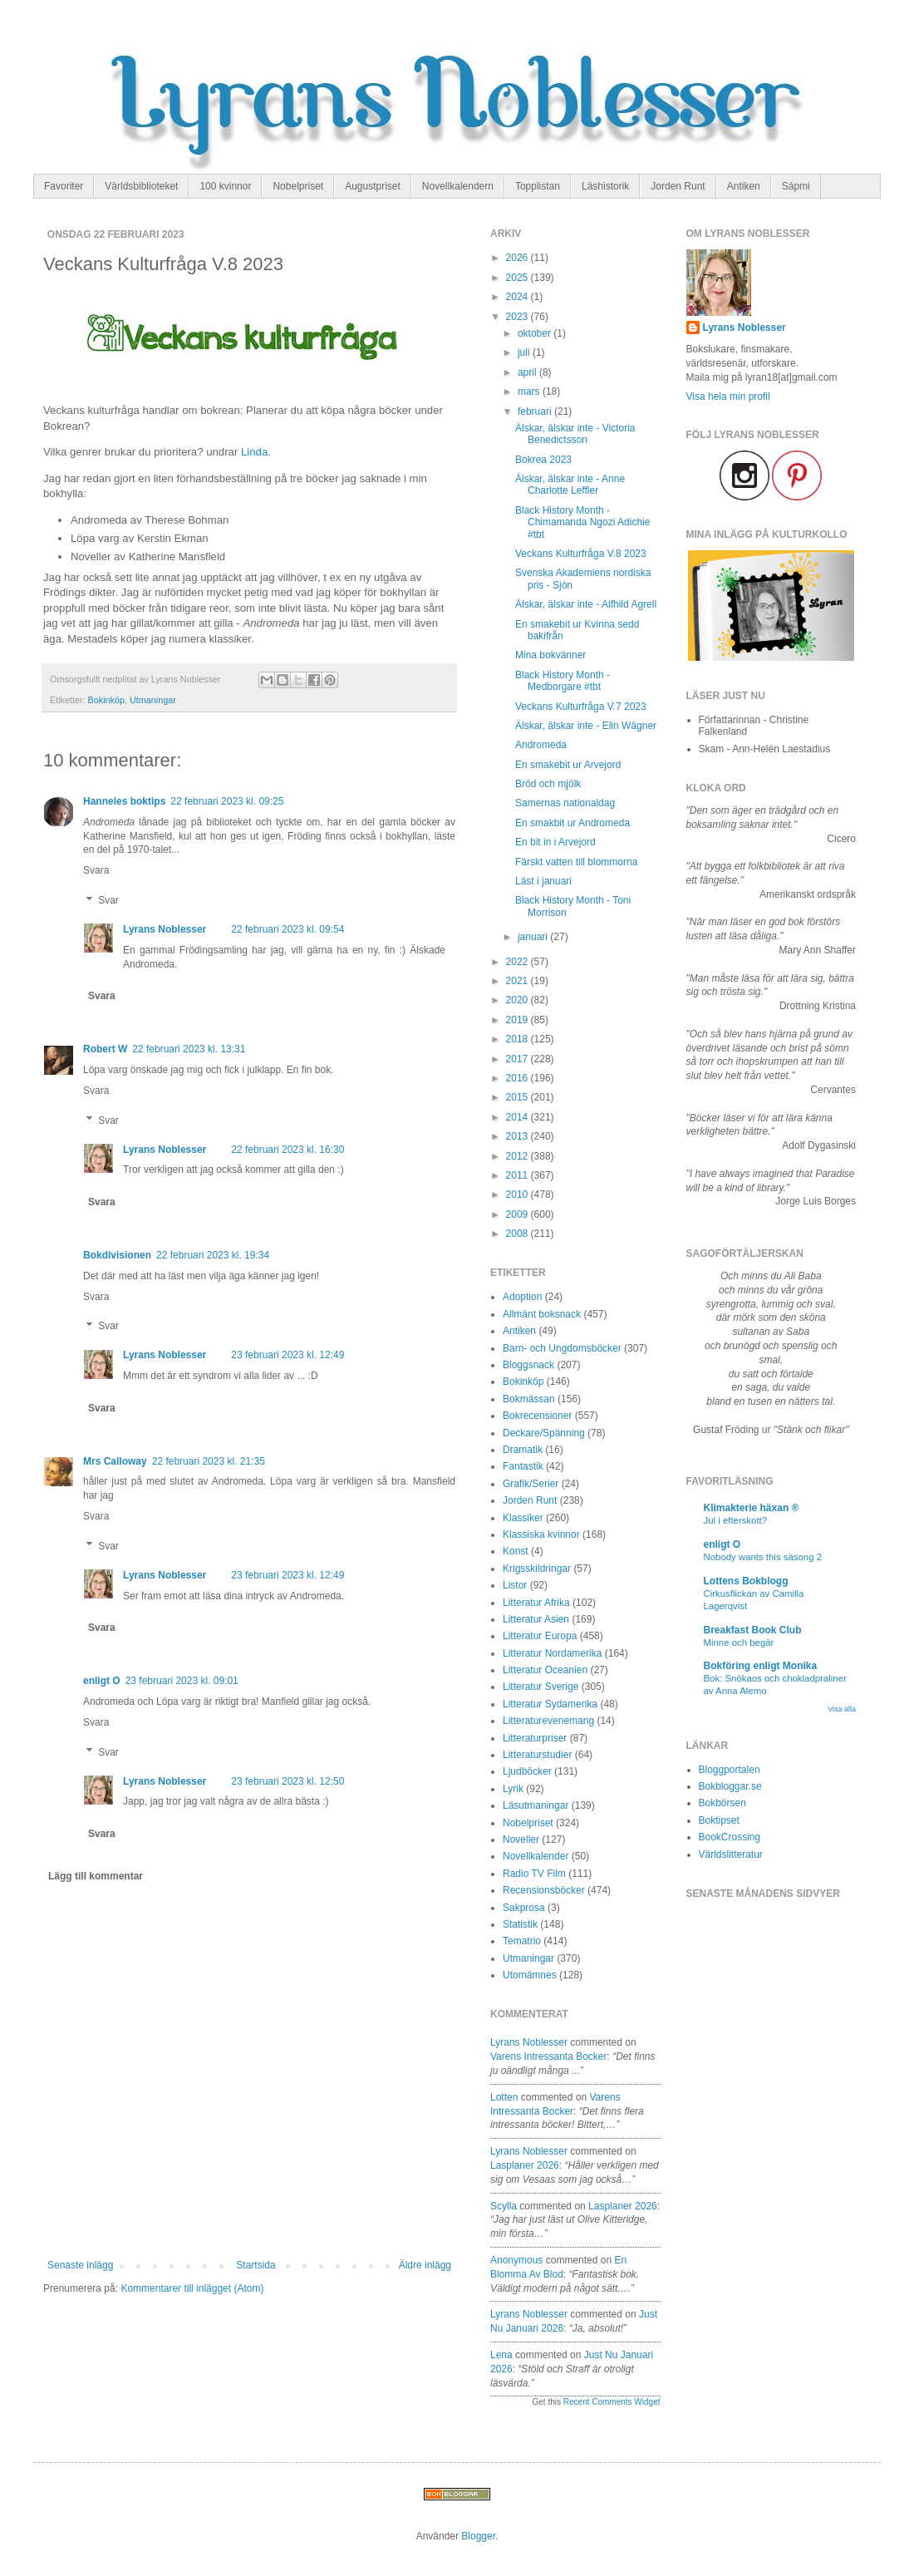  I want to click on 22 februari 2023 kl. 09:25, so click(226, 801).